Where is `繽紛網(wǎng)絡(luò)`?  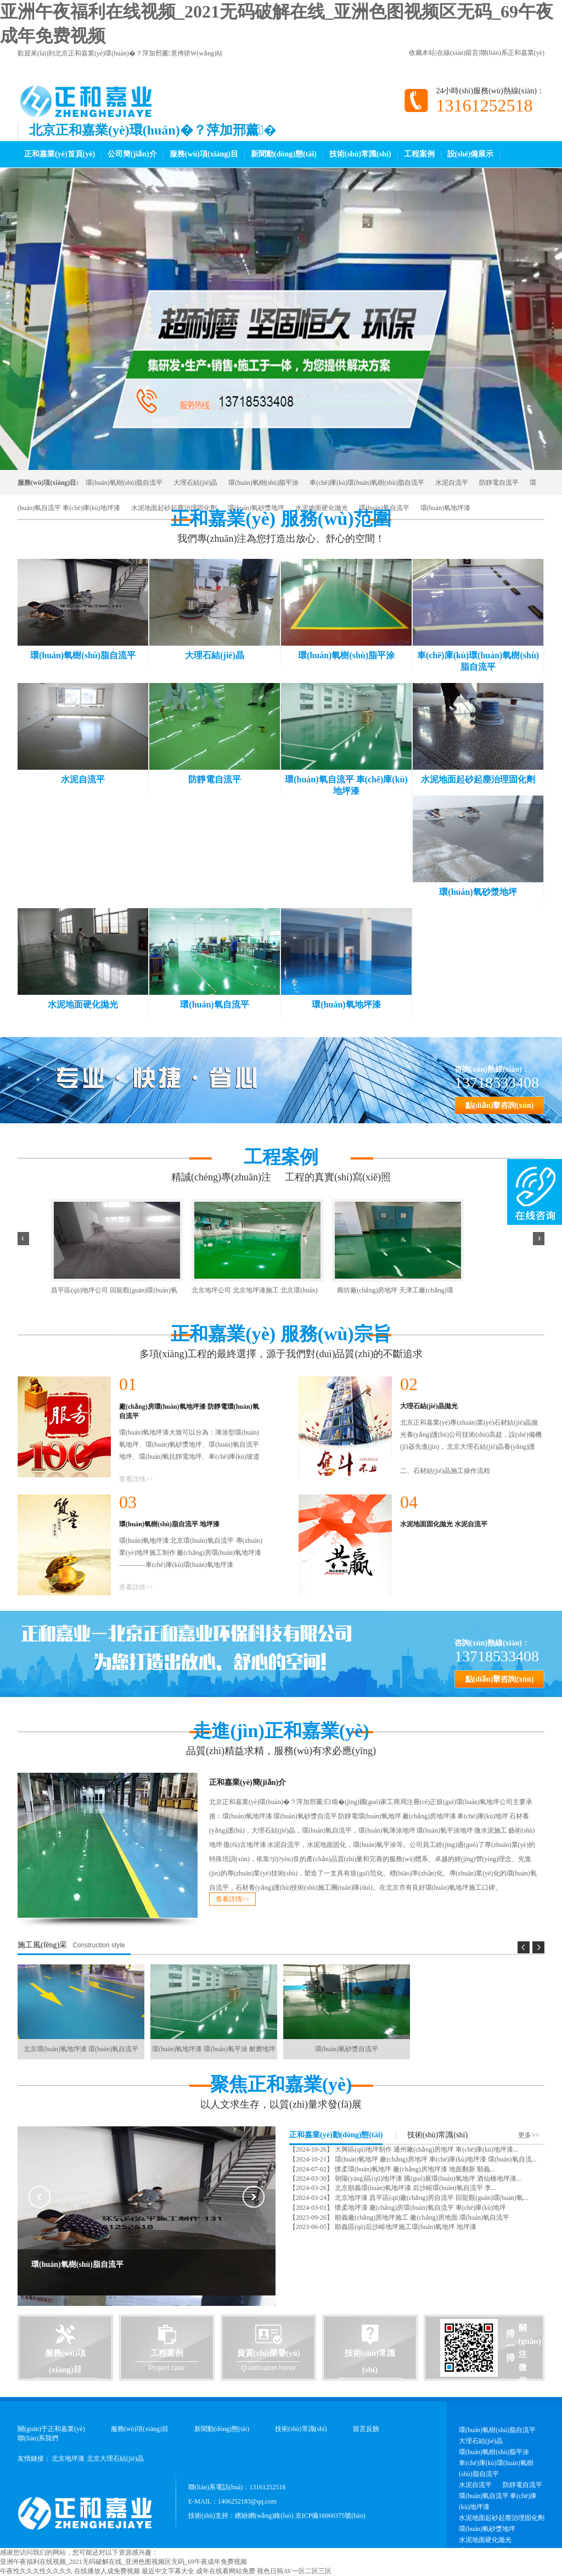 繽紛網(wǎng)絡(luò) is located at coordinates (264, 2515).